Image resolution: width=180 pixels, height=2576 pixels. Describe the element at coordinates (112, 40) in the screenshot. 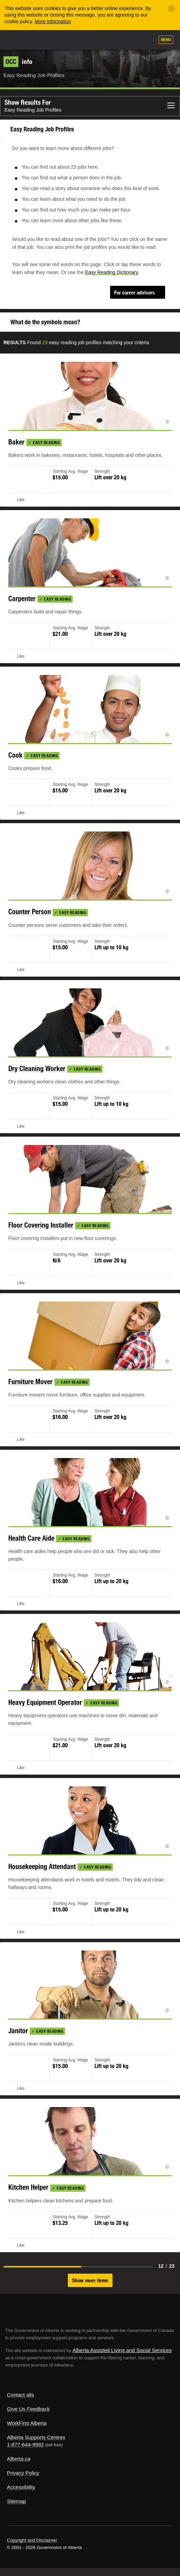

I see `Add` at that location.